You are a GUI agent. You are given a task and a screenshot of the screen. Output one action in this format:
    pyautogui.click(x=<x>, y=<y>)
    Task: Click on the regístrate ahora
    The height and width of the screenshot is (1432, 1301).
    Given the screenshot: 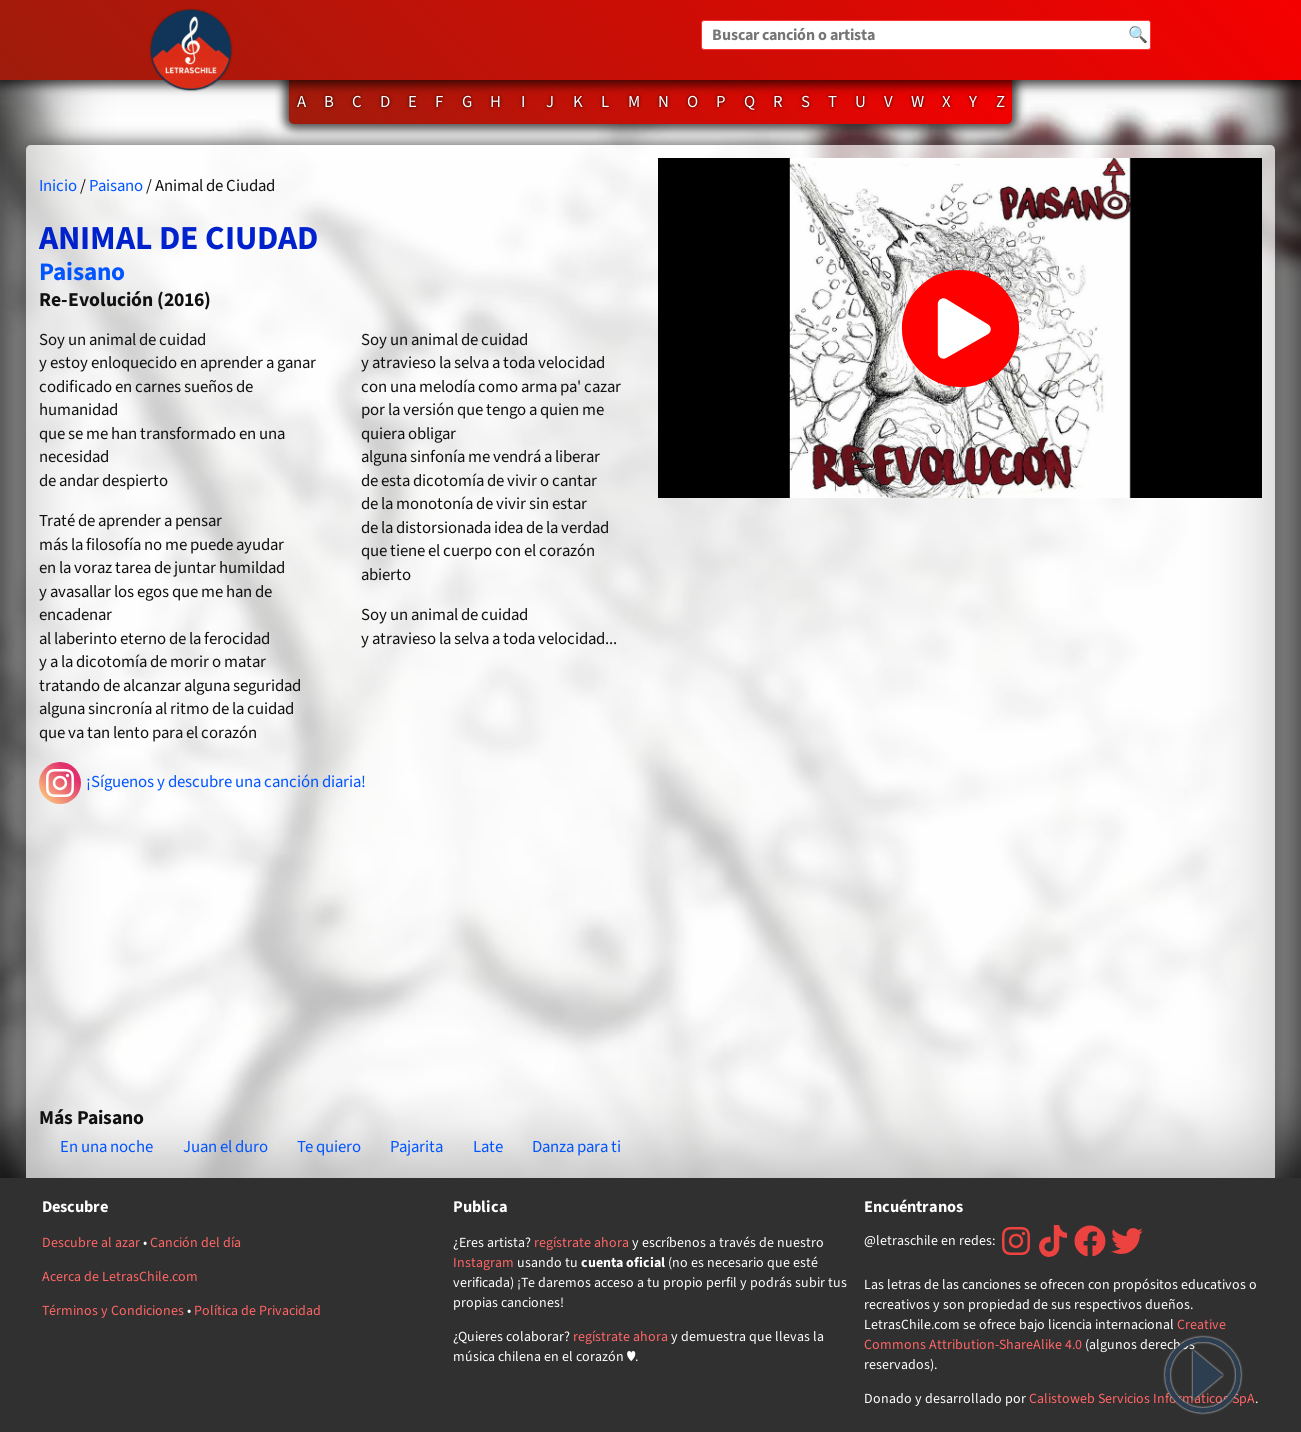 What is the action you would take?
    pyautogui.click(x=581, y=1243)
    